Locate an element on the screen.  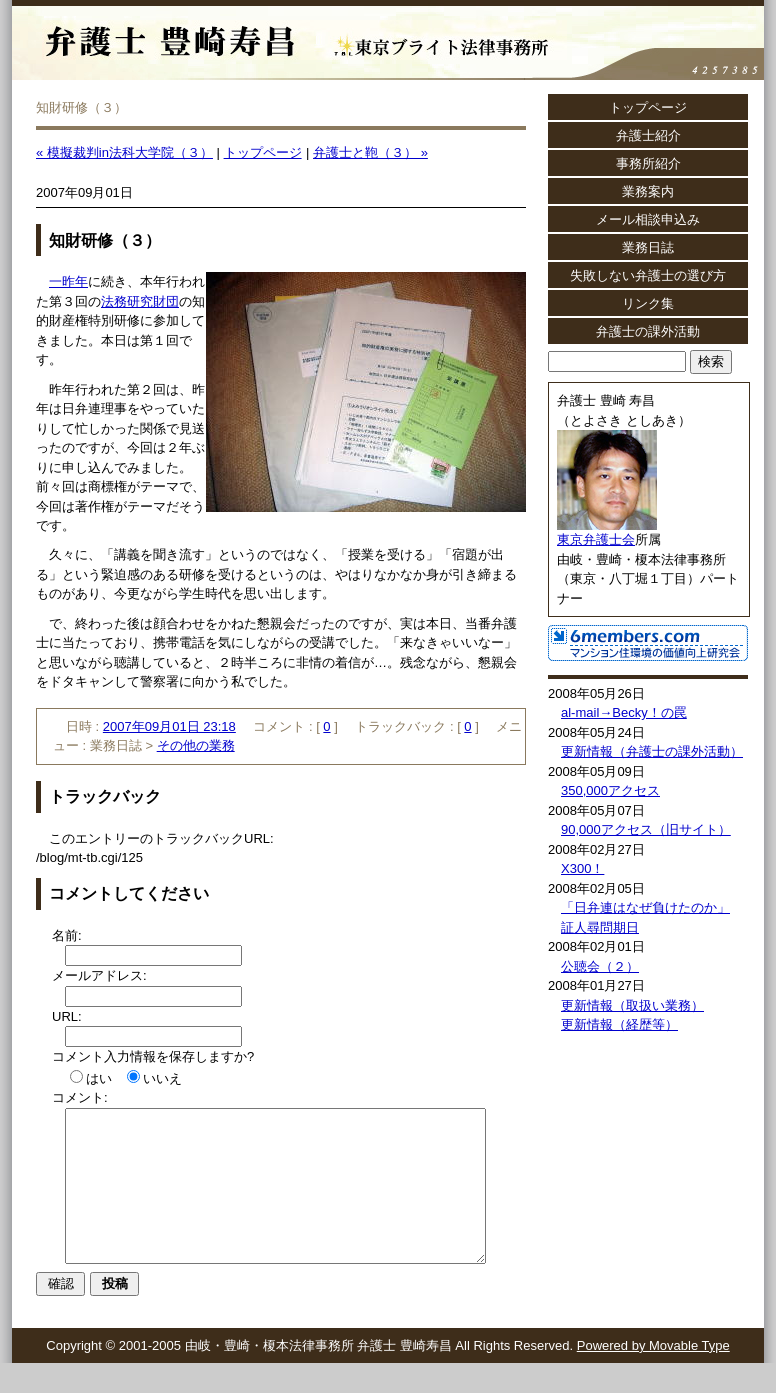
弁護士と鞄（３） » is located at coordinates (370, 152).